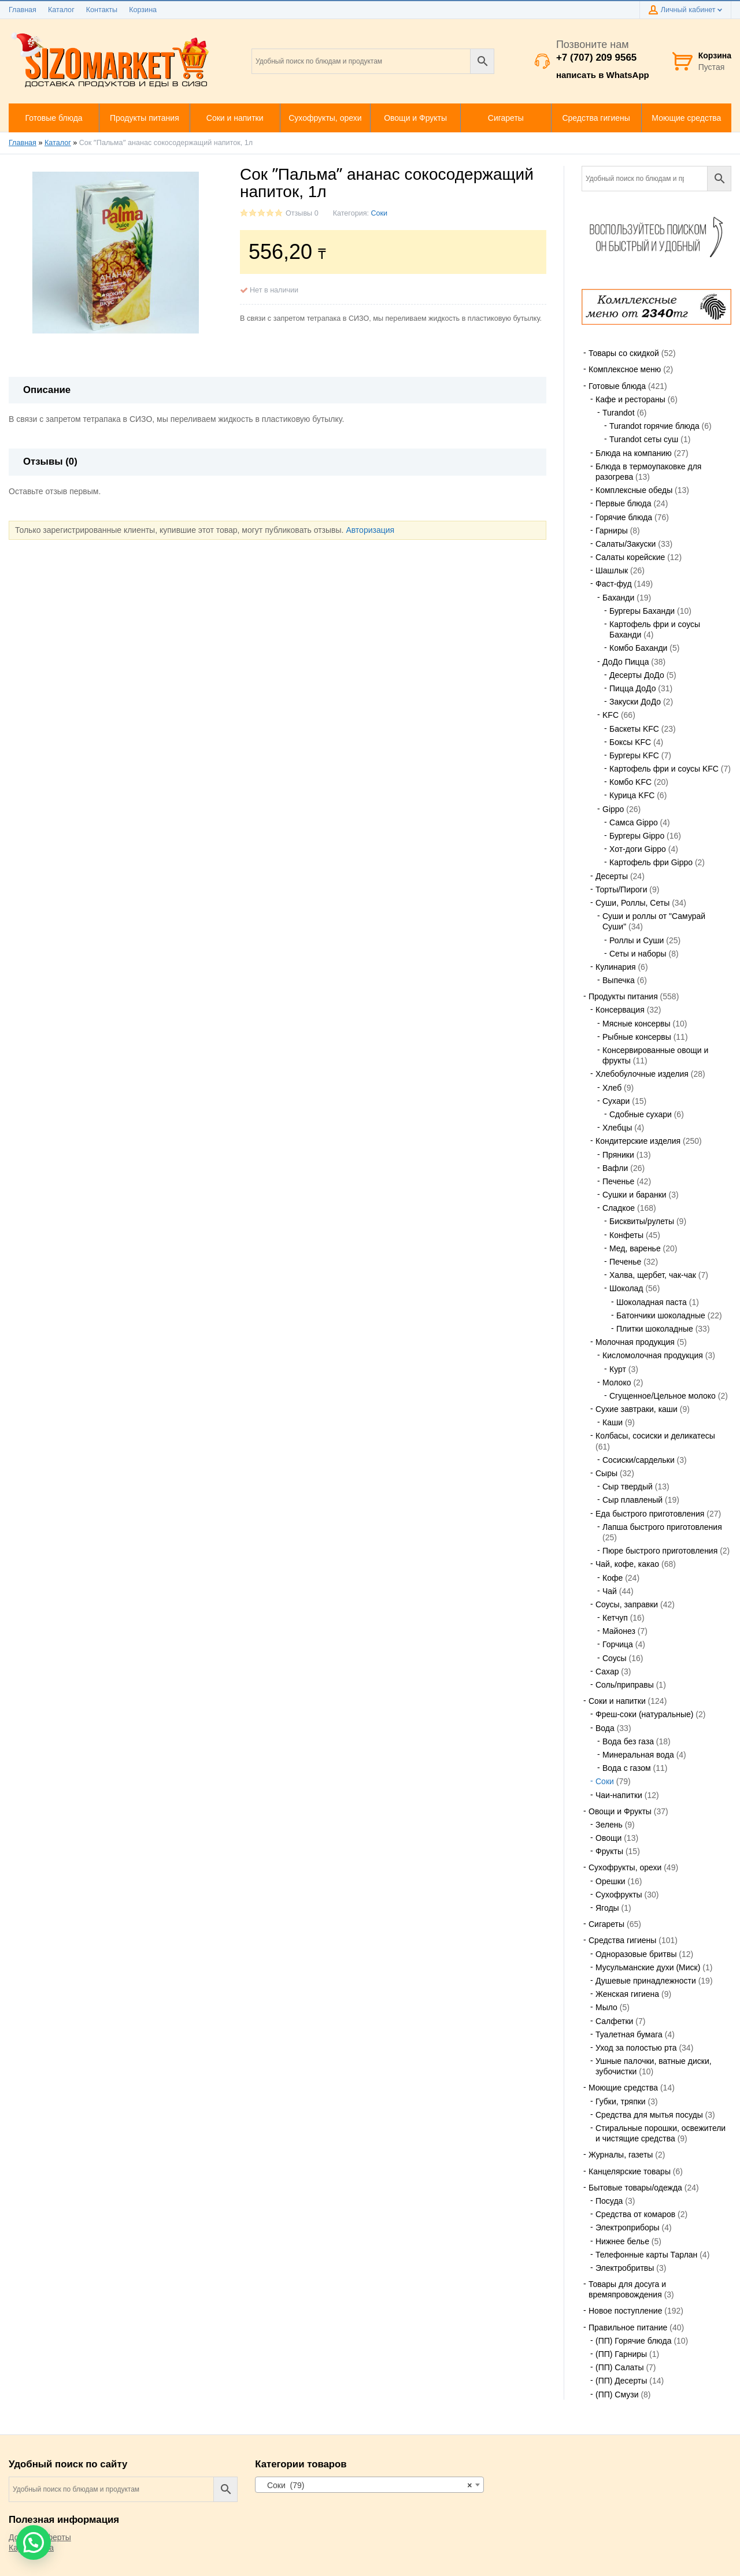 The height and width of the screenshot is (2576, 740). I want to click on Пряники, so click(618, 1154).